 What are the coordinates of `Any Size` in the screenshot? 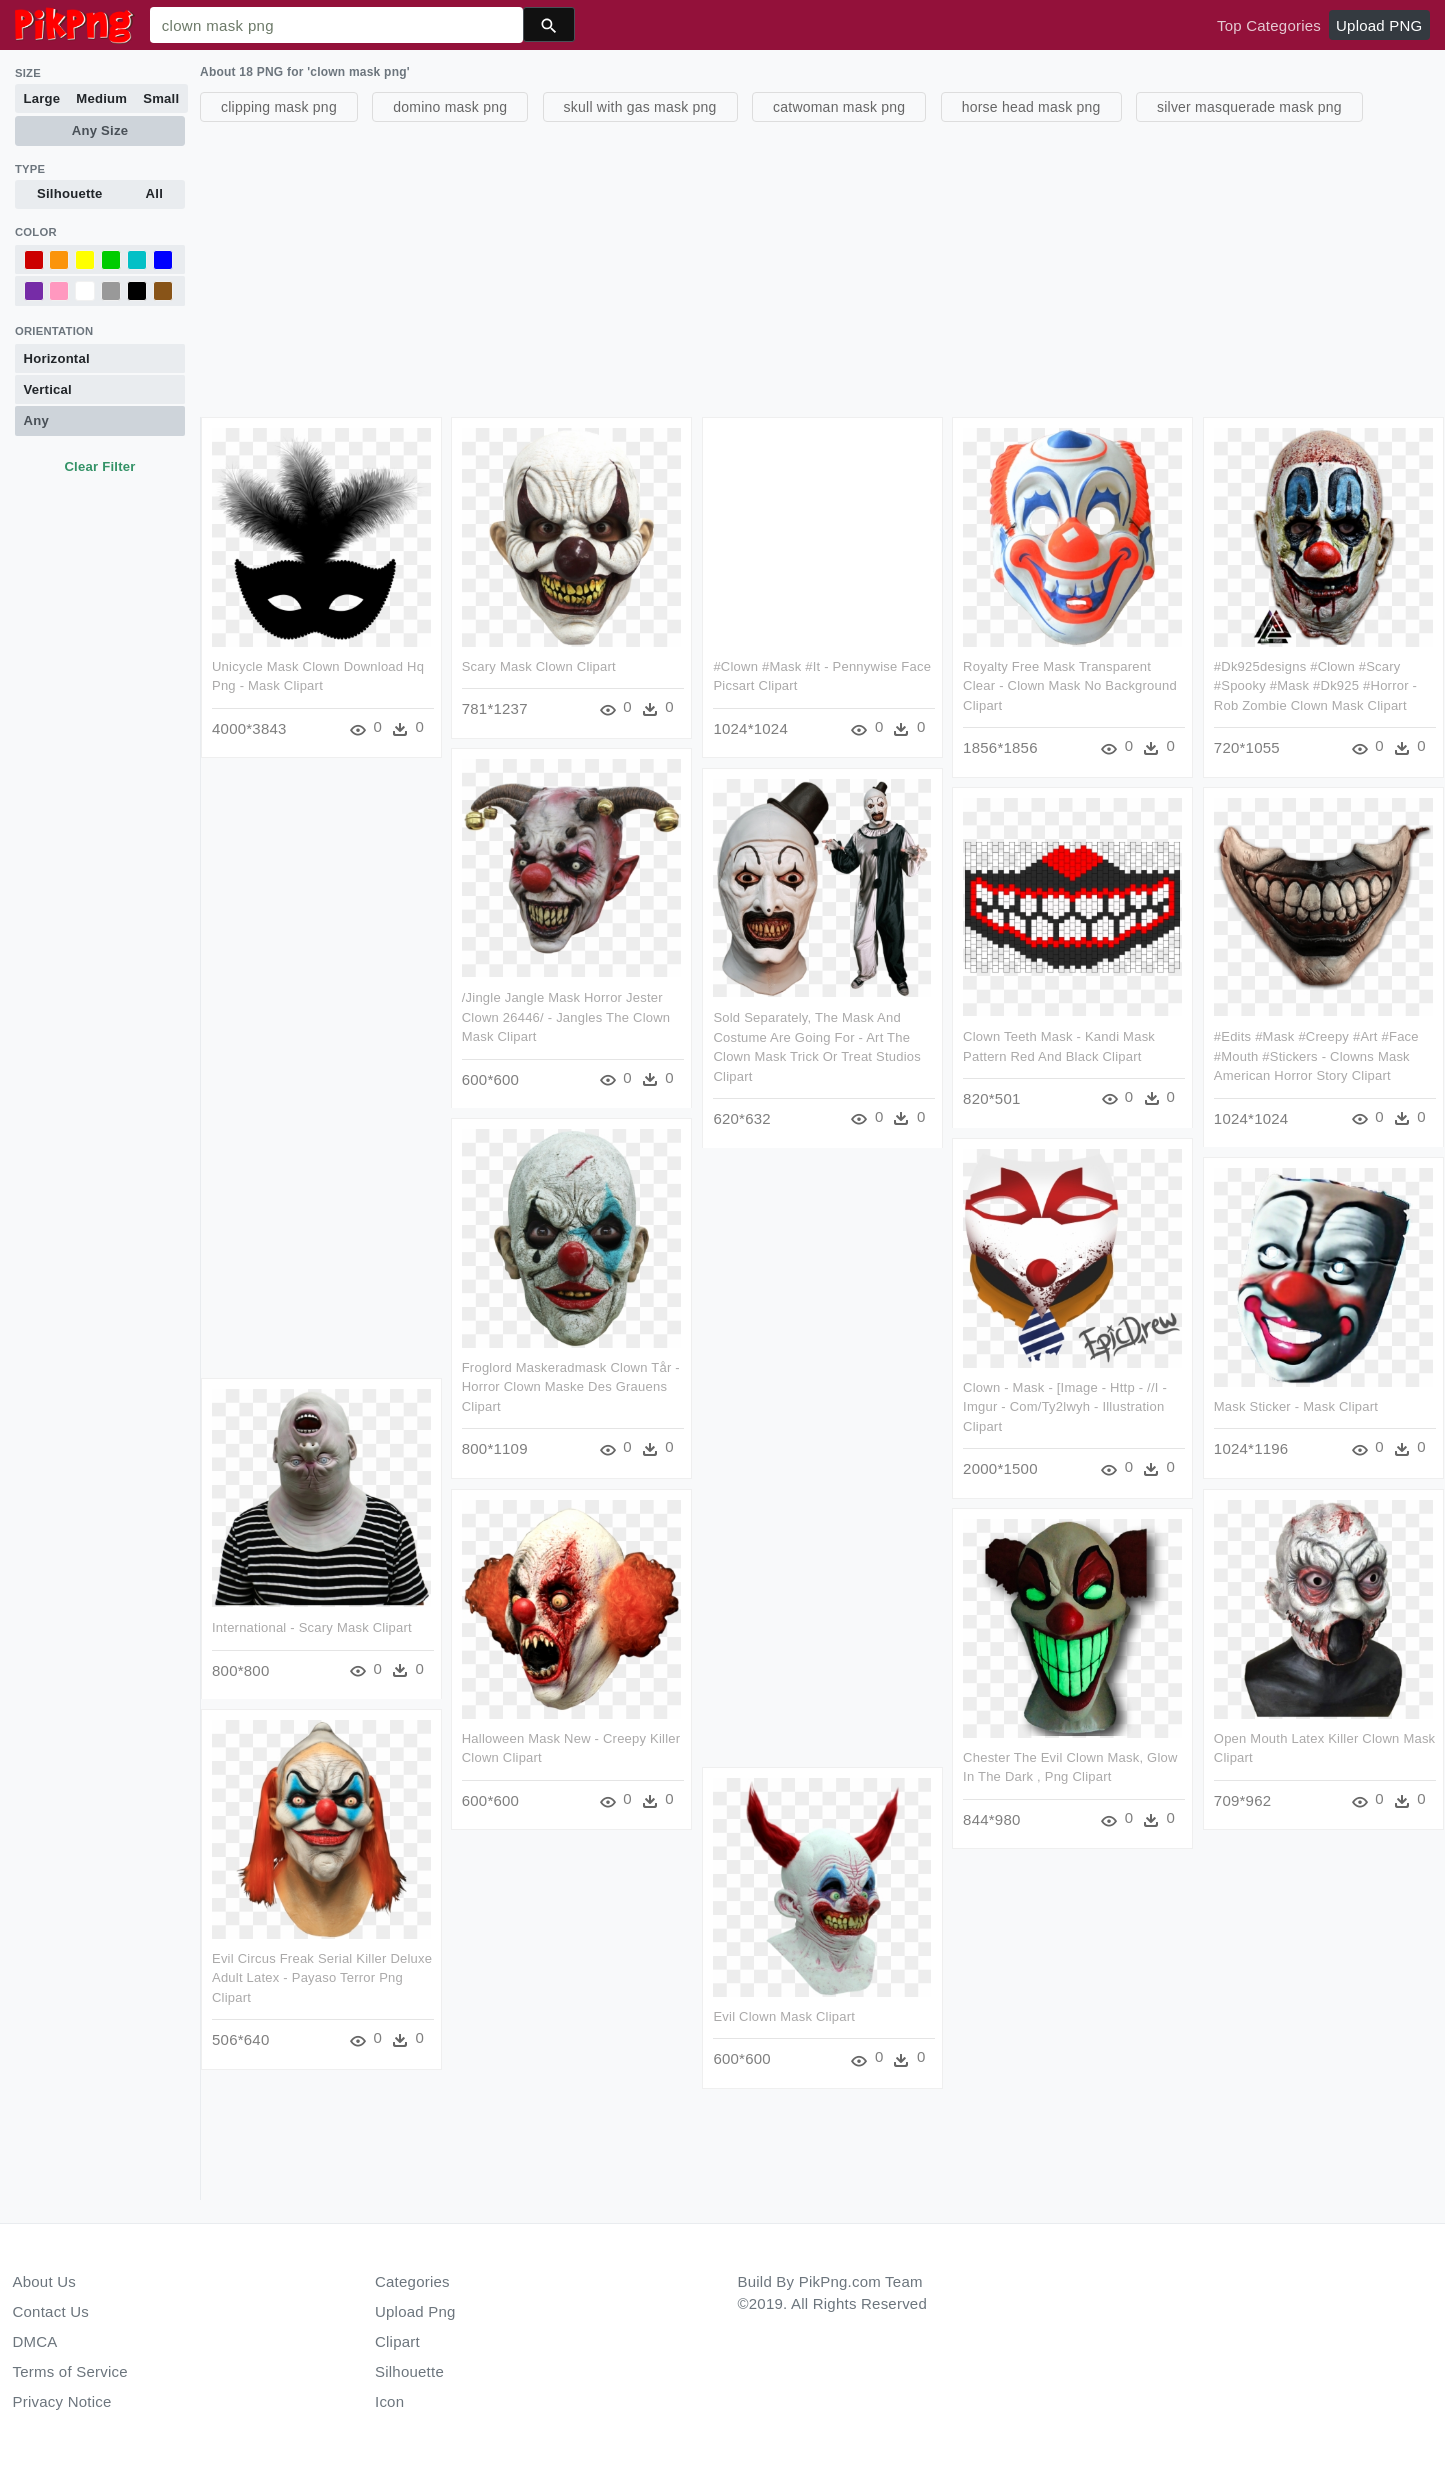 It's located at (100, 130).